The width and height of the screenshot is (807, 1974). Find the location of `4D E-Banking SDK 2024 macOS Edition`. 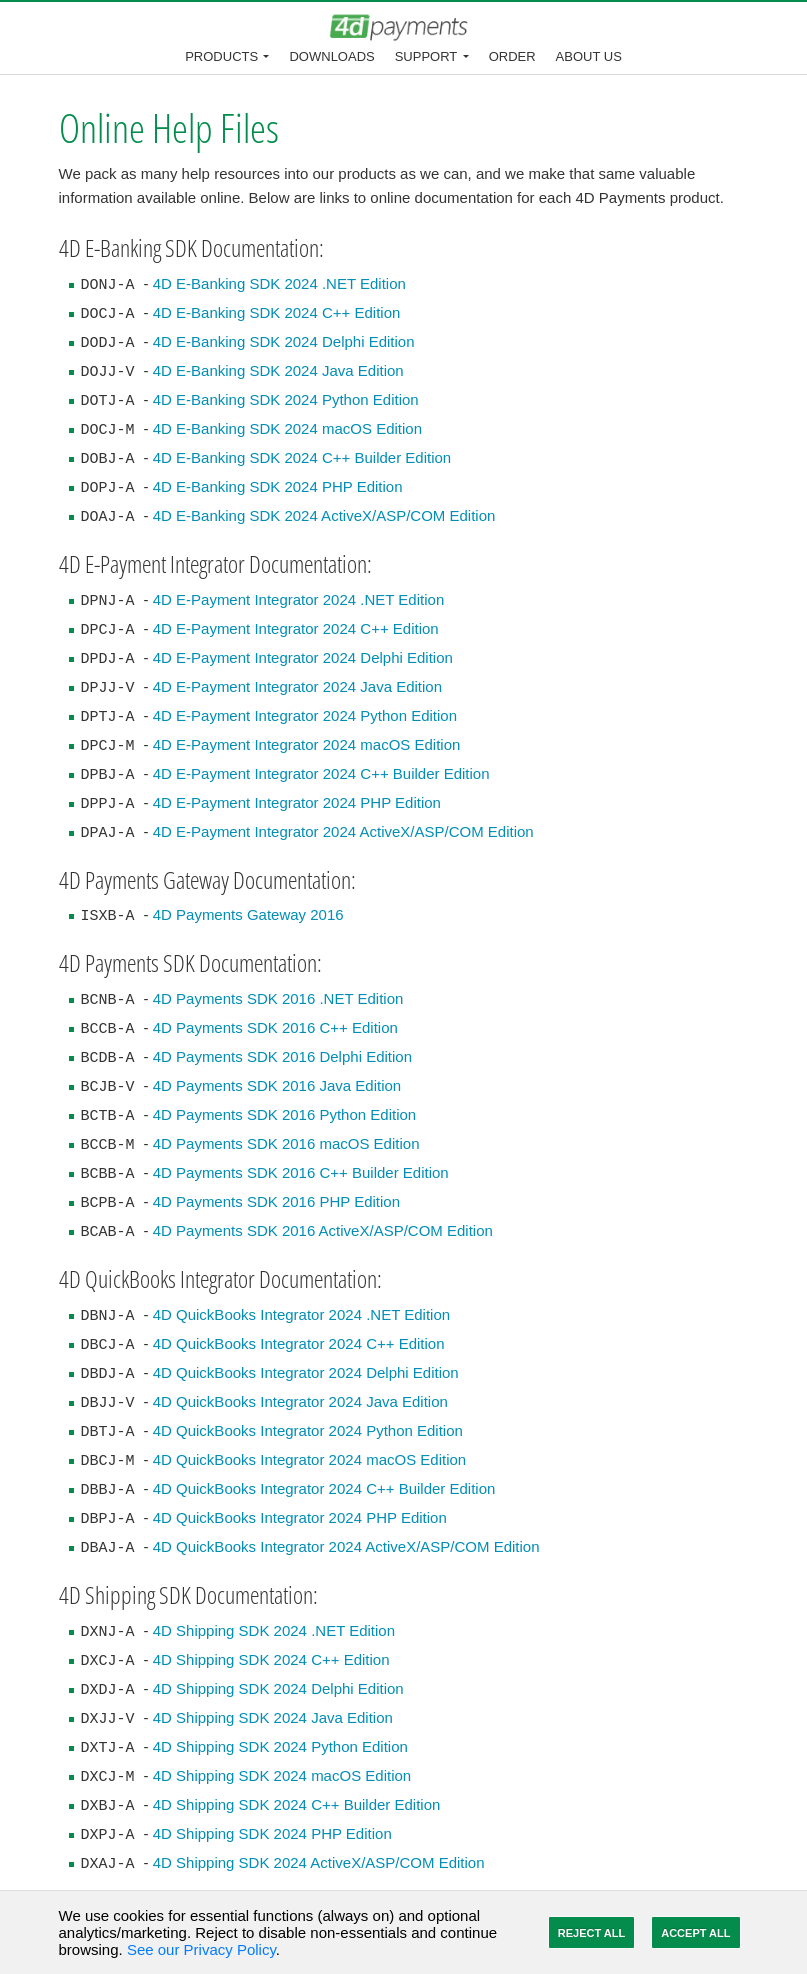

4D E-Banking SDK 2024 macOS Edition is located at coordinates (287, 428).